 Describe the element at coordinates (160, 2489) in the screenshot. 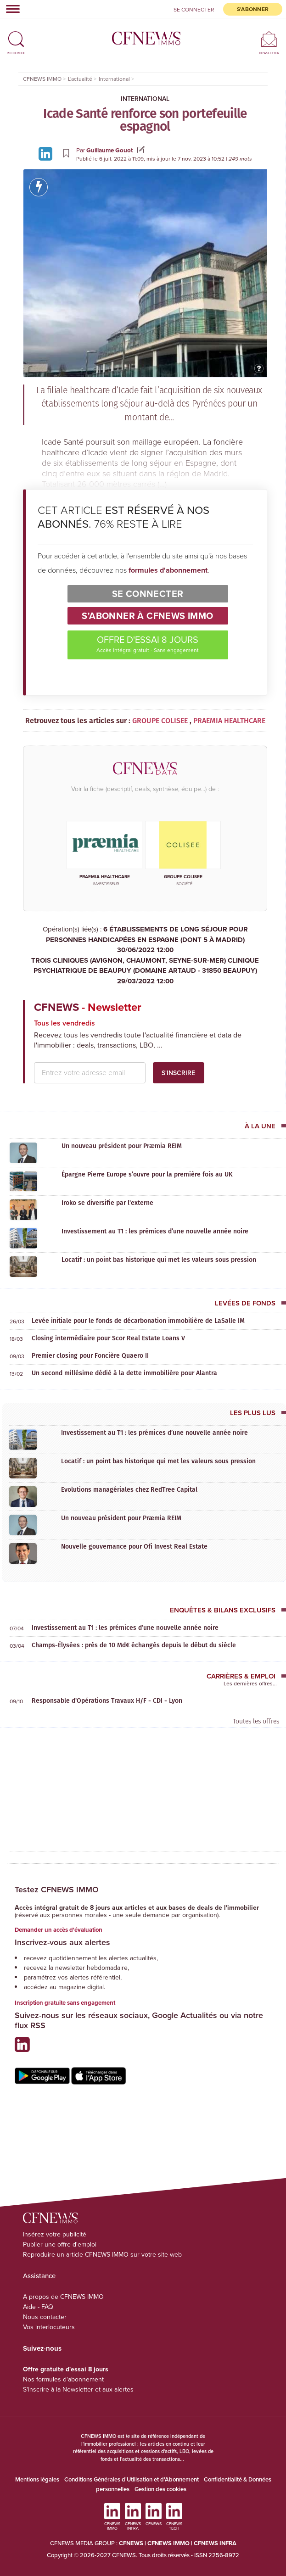

I see `Gestion des cookies` at that location.